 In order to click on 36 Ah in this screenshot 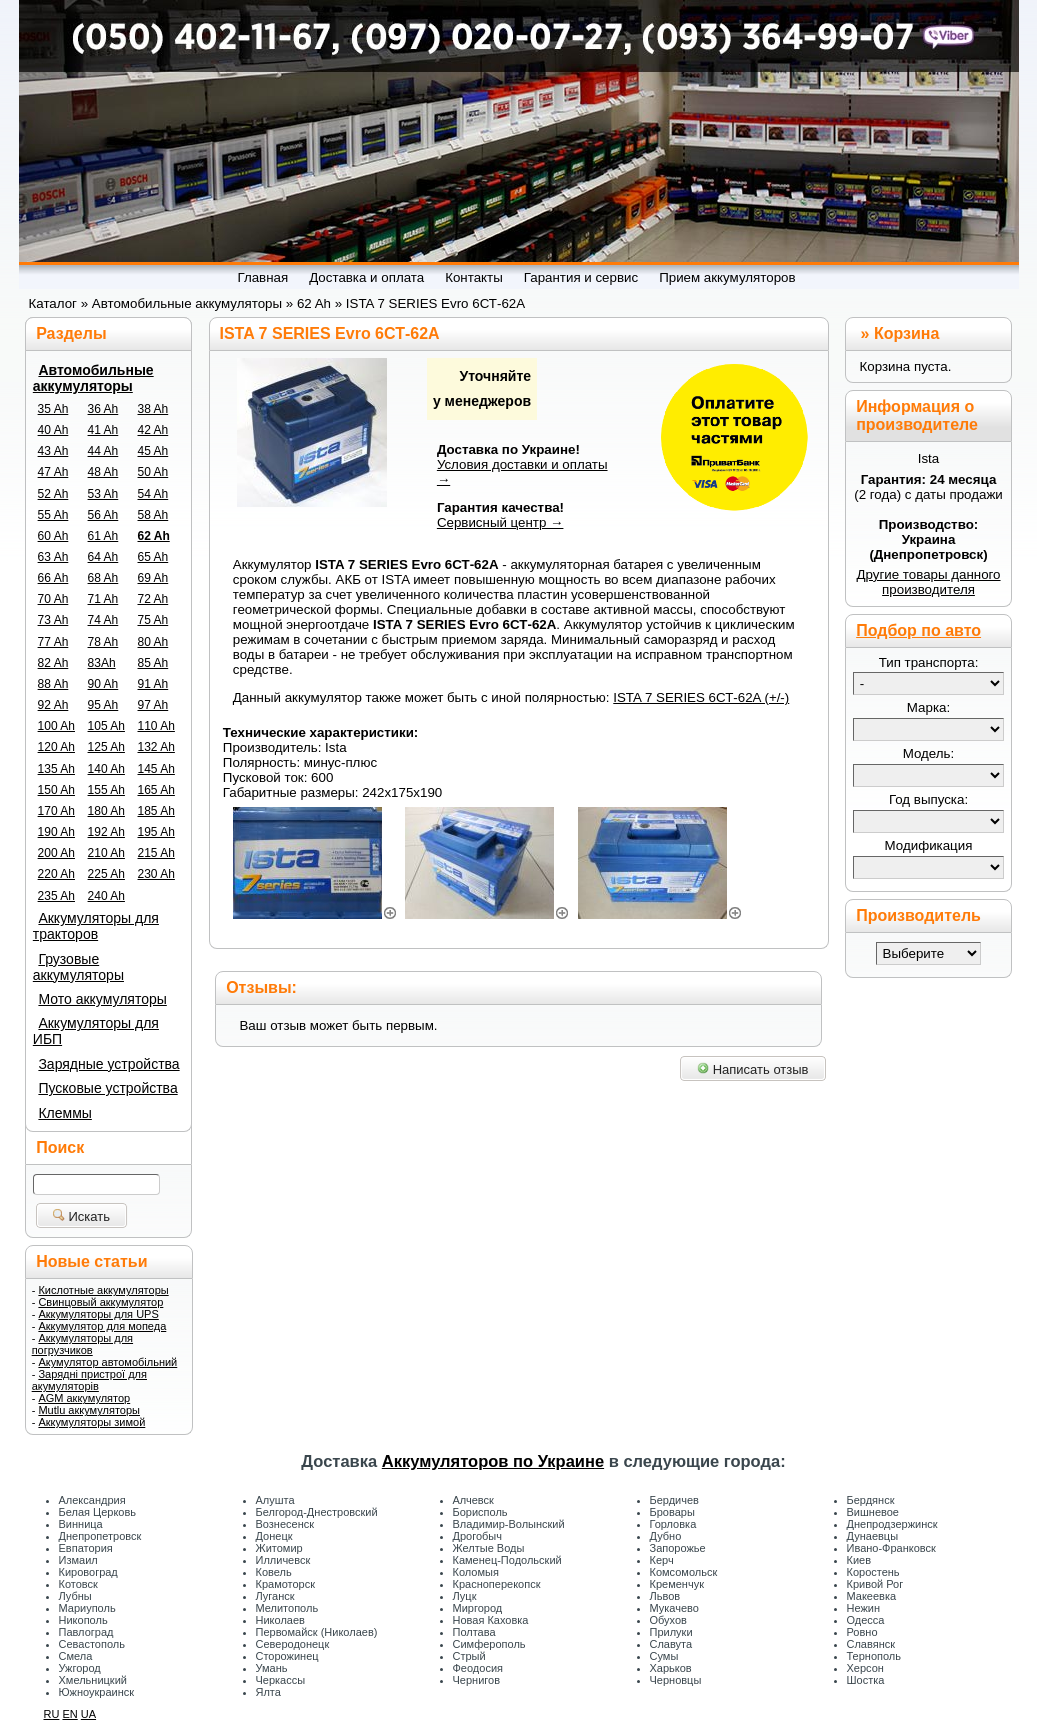, I will do `click(103, 409)`.